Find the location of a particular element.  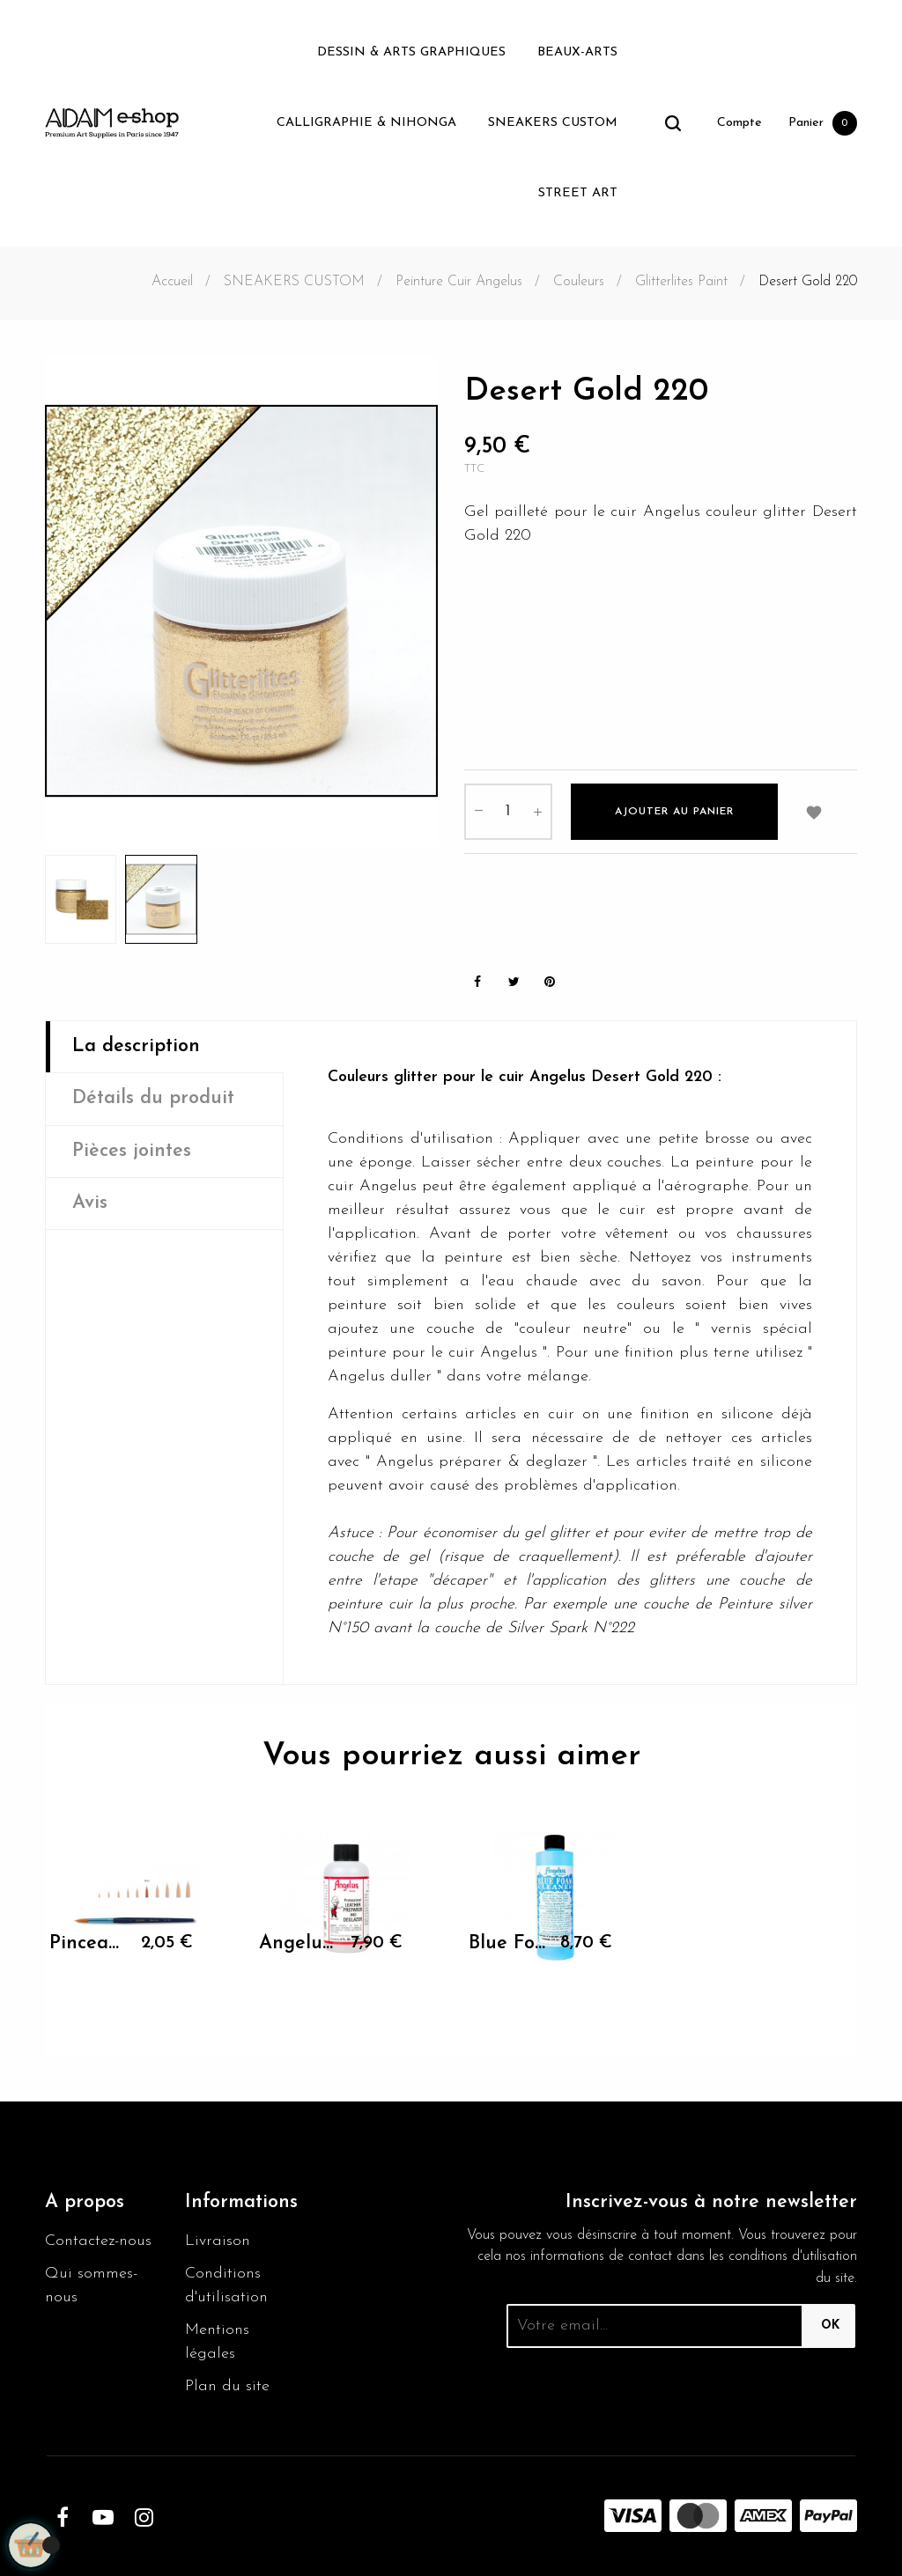

Plan du site is located at coordinates (227, 2386).